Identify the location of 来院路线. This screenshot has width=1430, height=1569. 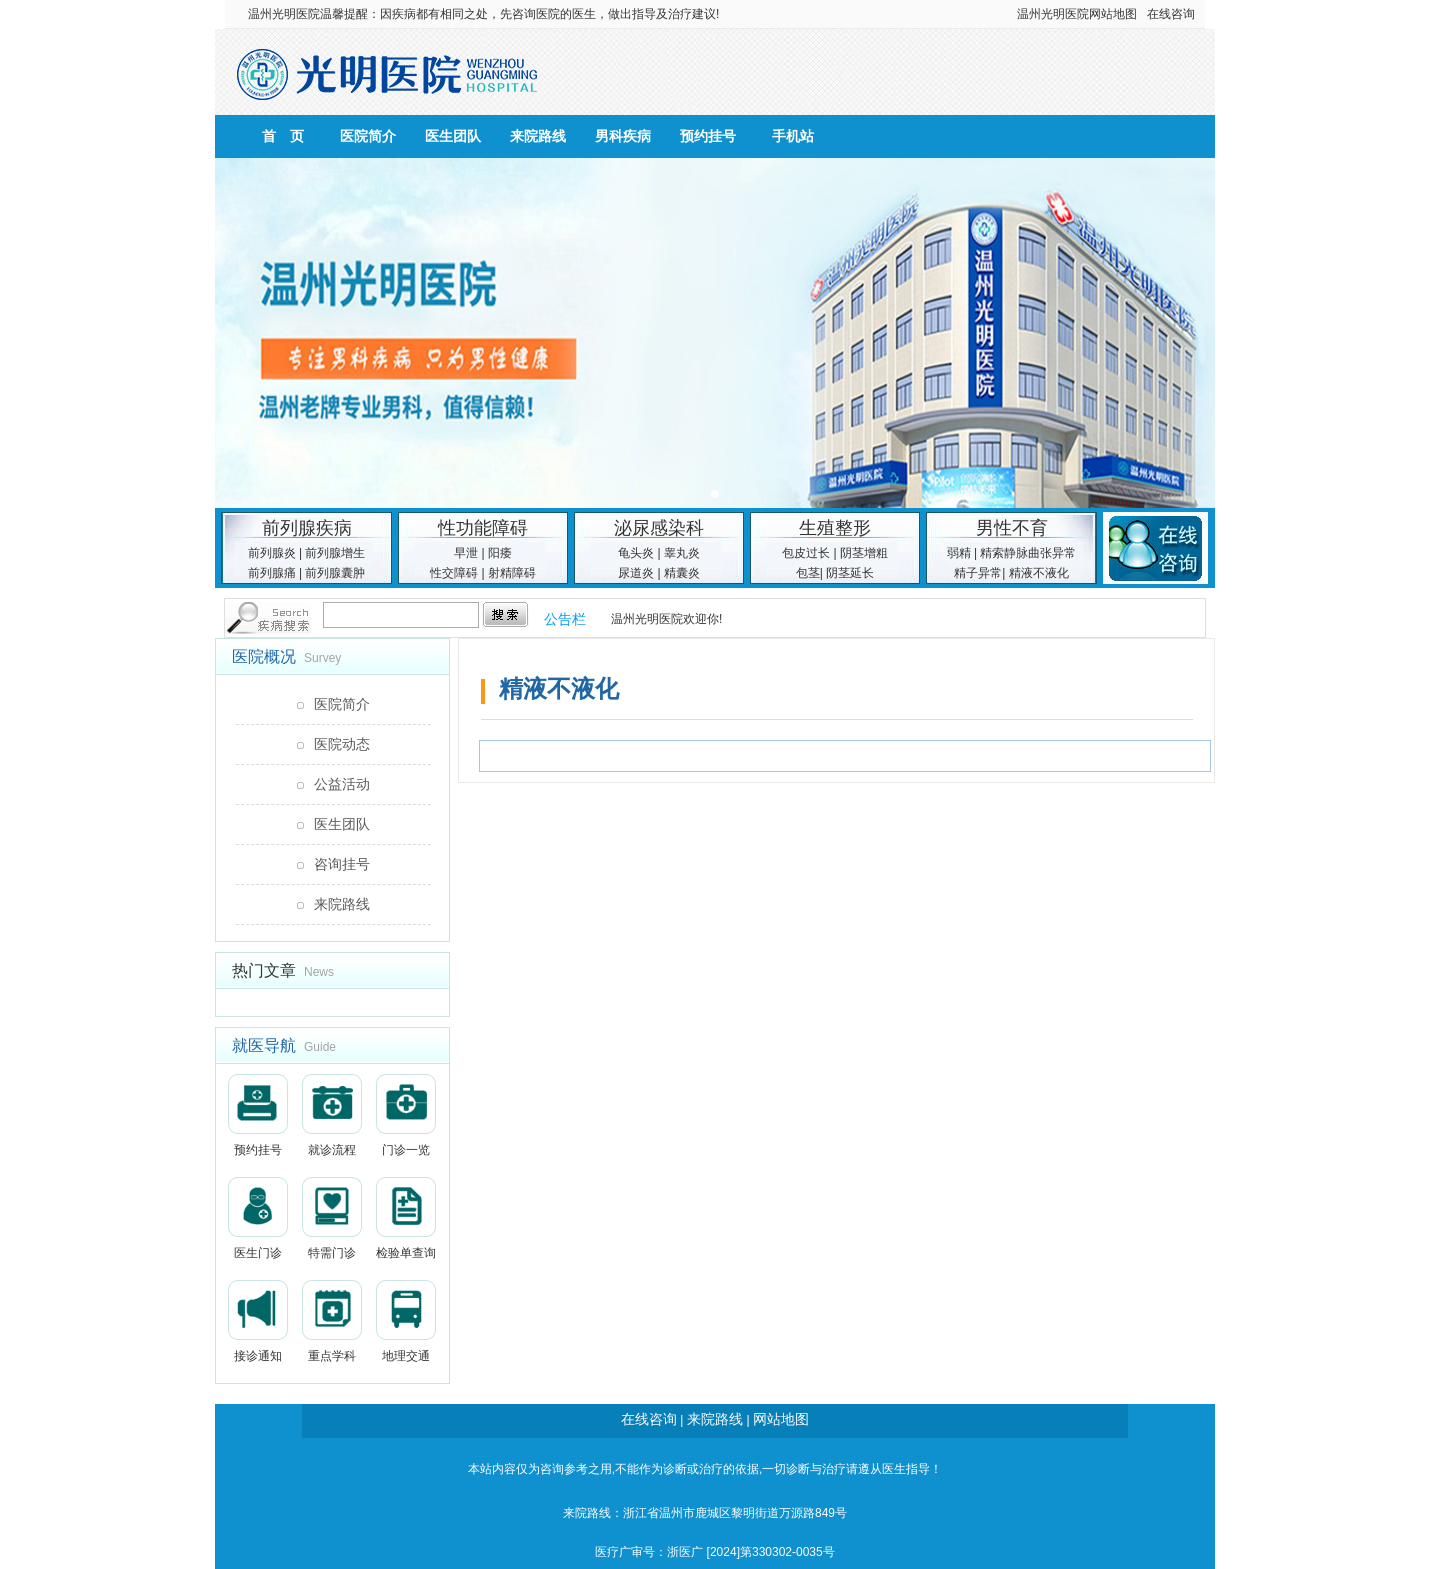
(538, 136).